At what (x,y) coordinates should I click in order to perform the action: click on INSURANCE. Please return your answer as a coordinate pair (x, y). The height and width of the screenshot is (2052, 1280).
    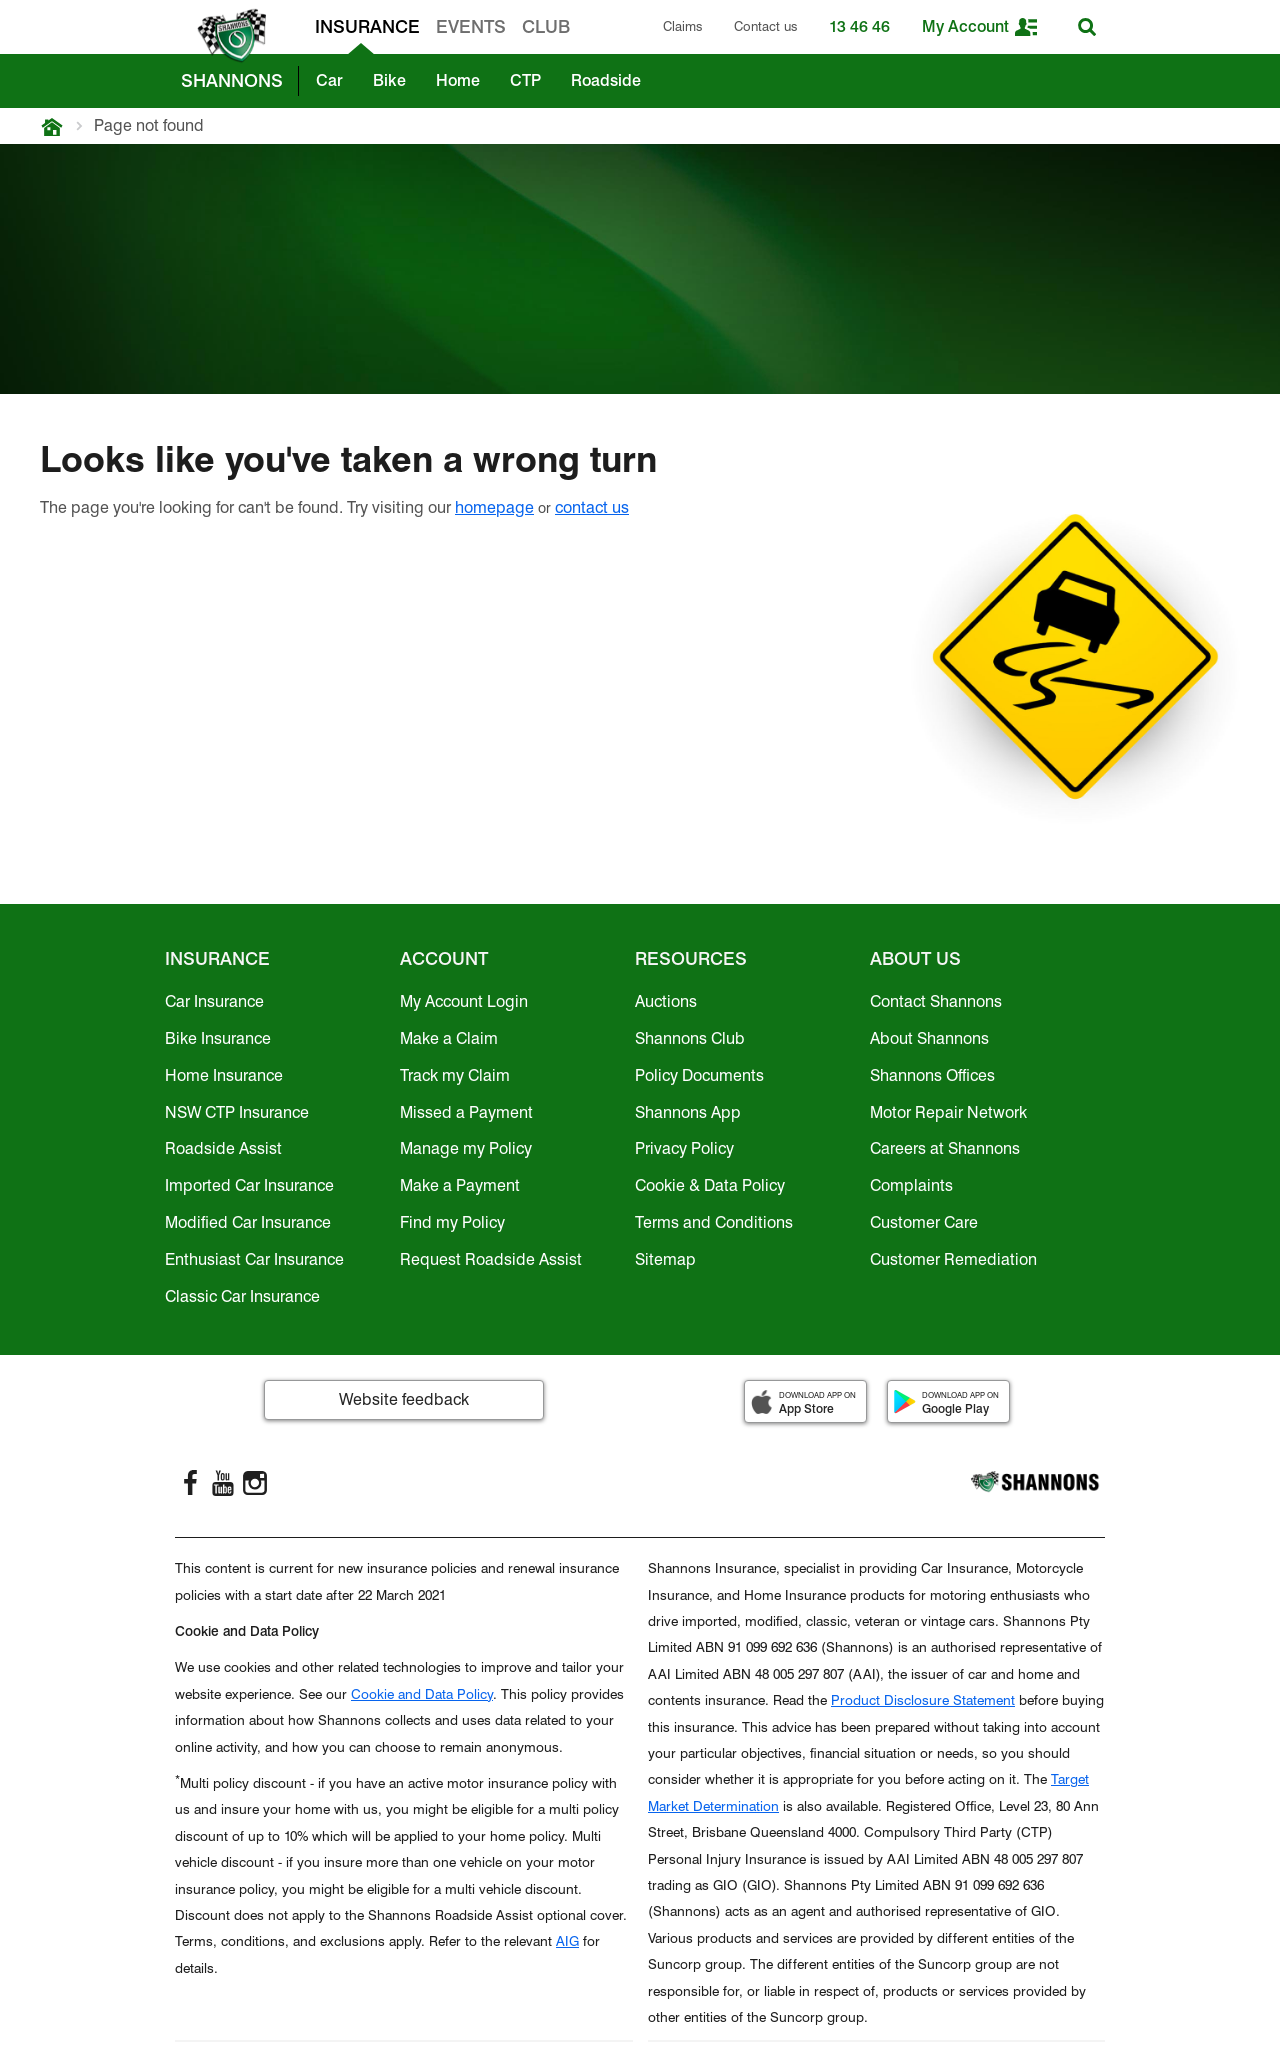
    Looking at the image, I should click on (367, 26).